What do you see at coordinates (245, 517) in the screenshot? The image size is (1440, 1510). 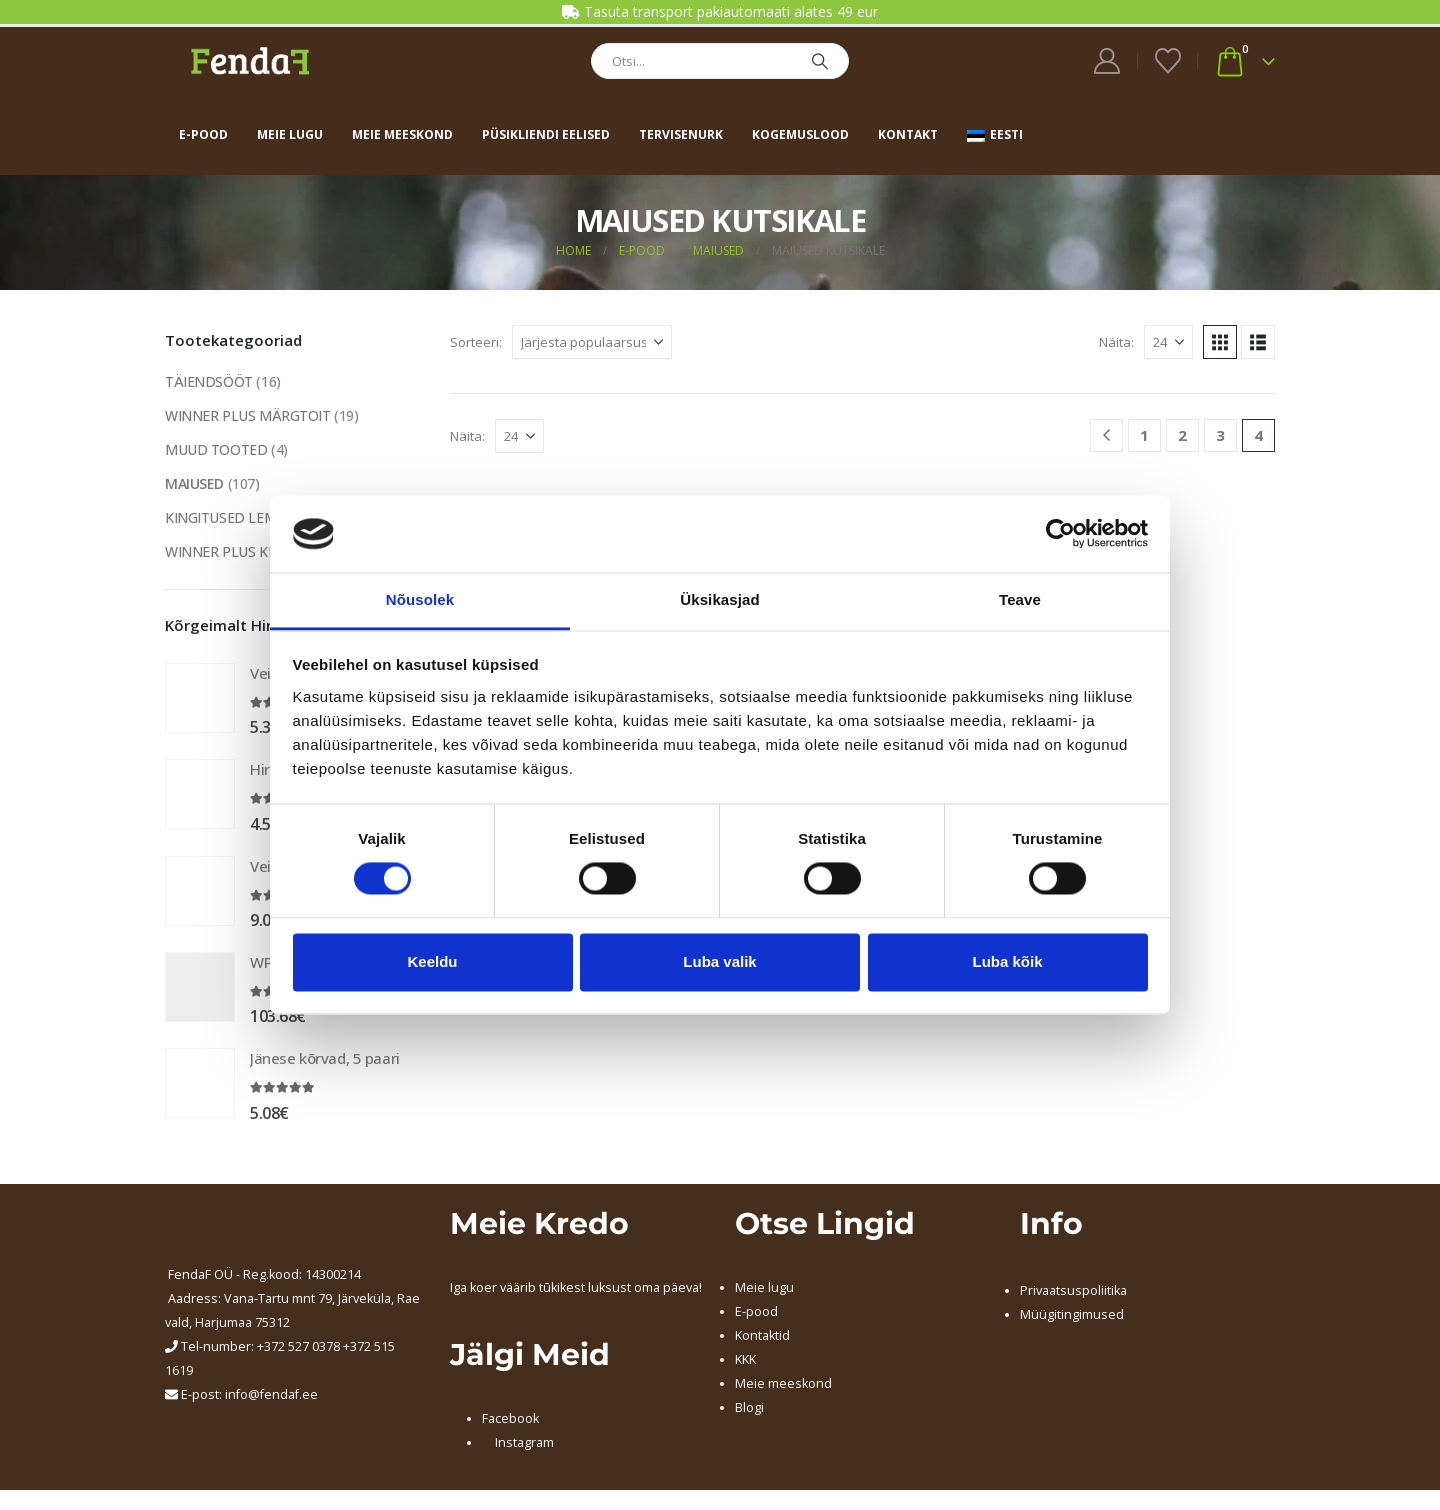 I see `KINGITUSED LEMMIKULE` at bounding box center [245, 517].